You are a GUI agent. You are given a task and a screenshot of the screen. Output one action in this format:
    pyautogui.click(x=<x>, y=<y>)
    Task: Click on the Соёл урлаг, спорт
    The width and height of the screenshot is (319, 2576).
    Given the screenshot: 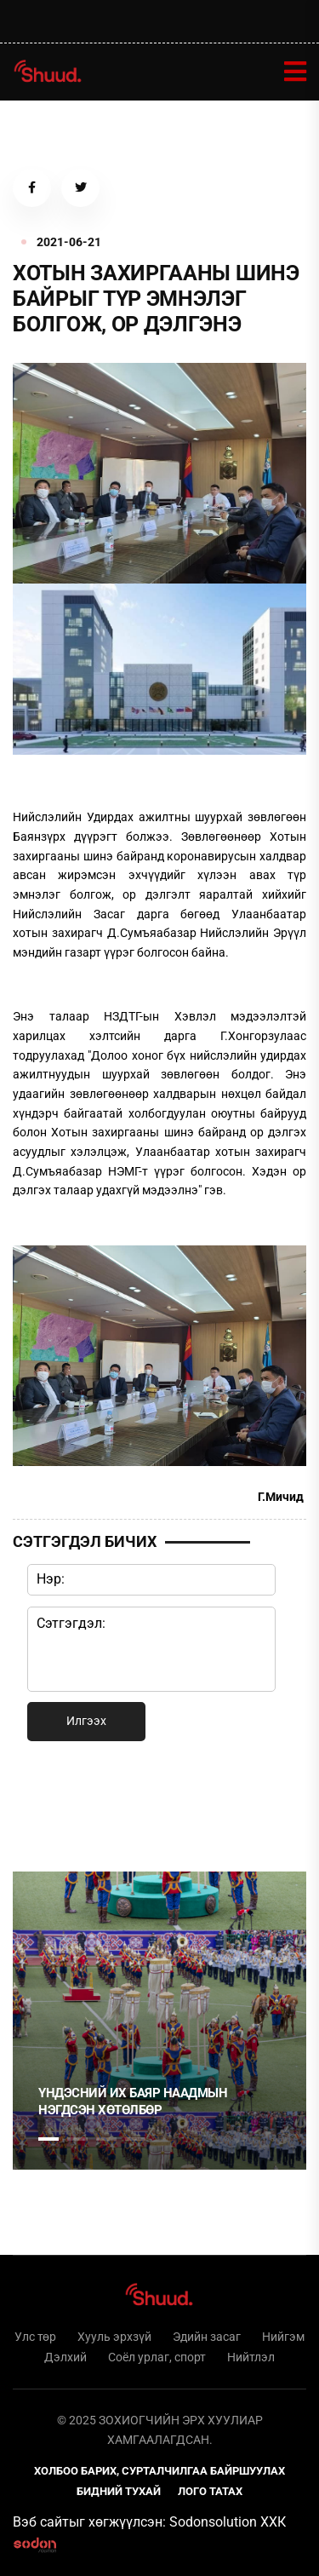 What is the action you would take?
    pyautogui.click(x=157, y=2357)
    